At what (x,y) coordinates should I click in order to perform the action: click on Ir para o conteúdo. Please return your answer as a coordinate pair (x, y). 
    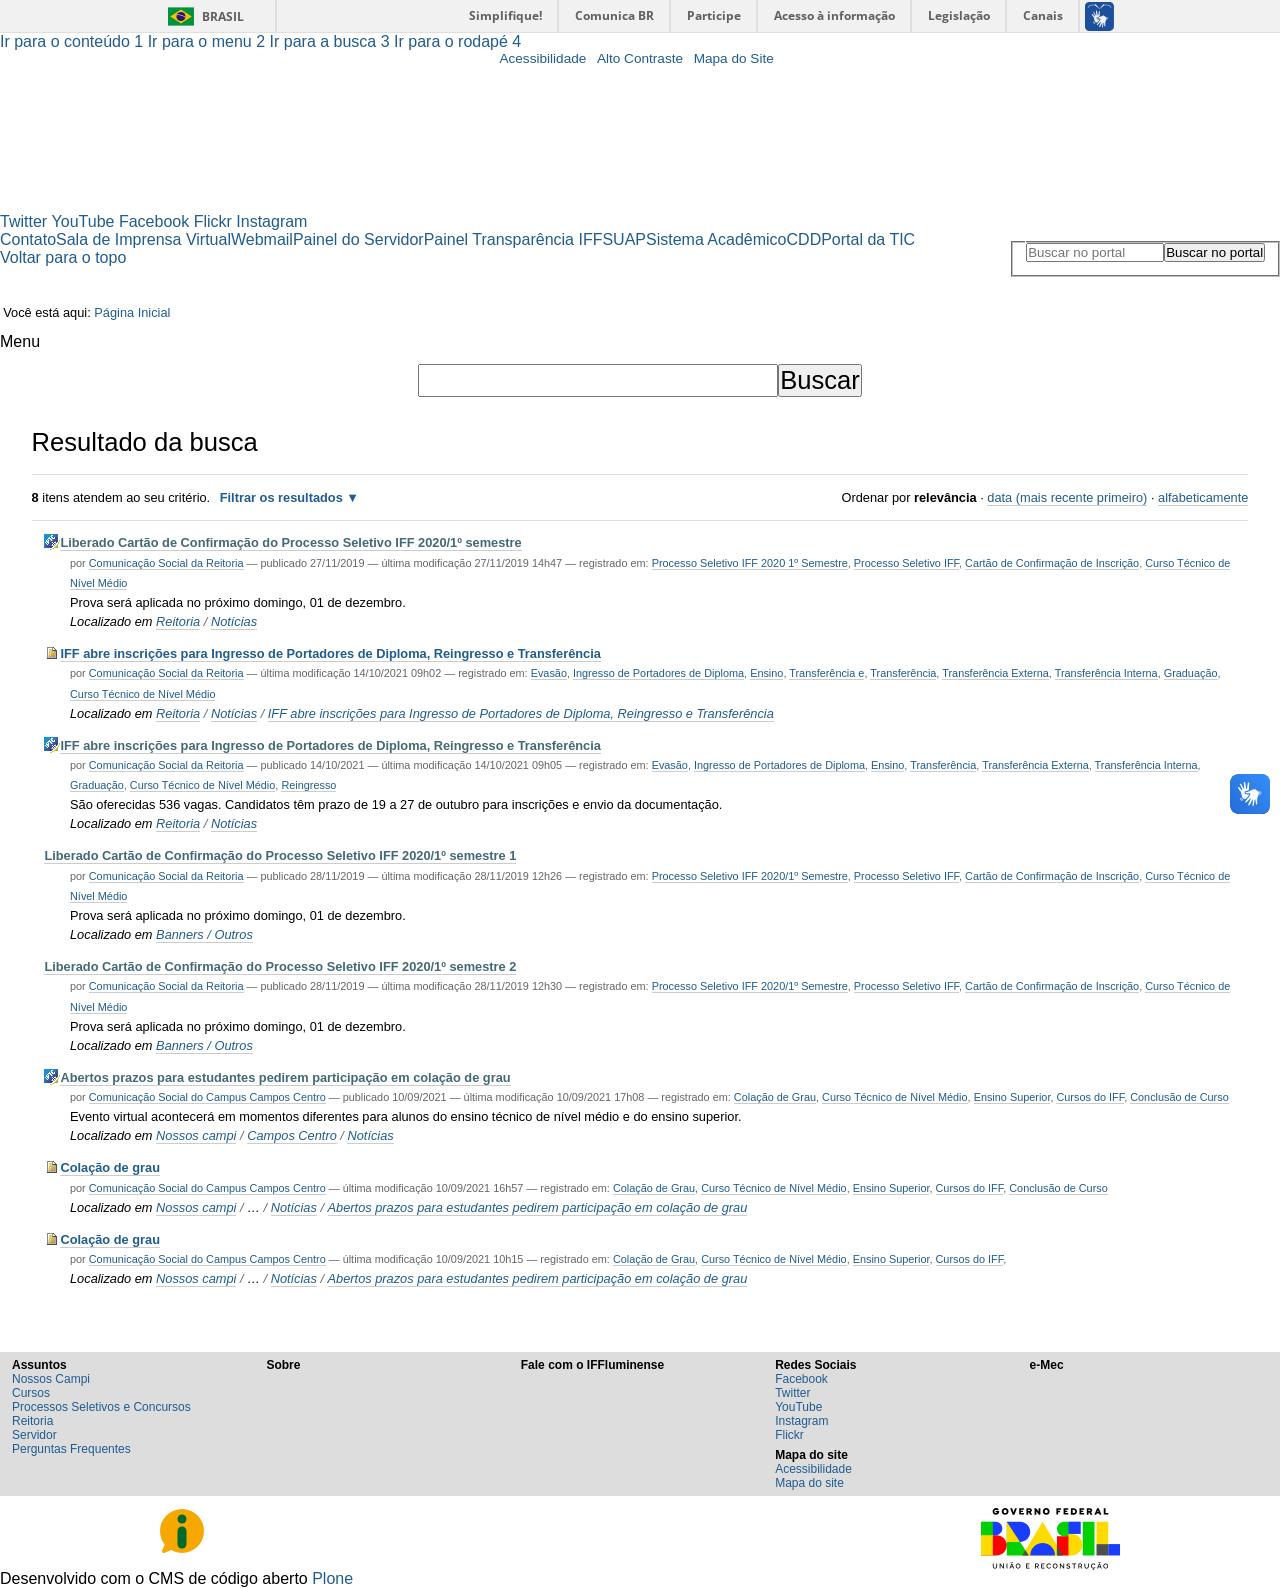
    Looking at the image, I should click on (74, 41).